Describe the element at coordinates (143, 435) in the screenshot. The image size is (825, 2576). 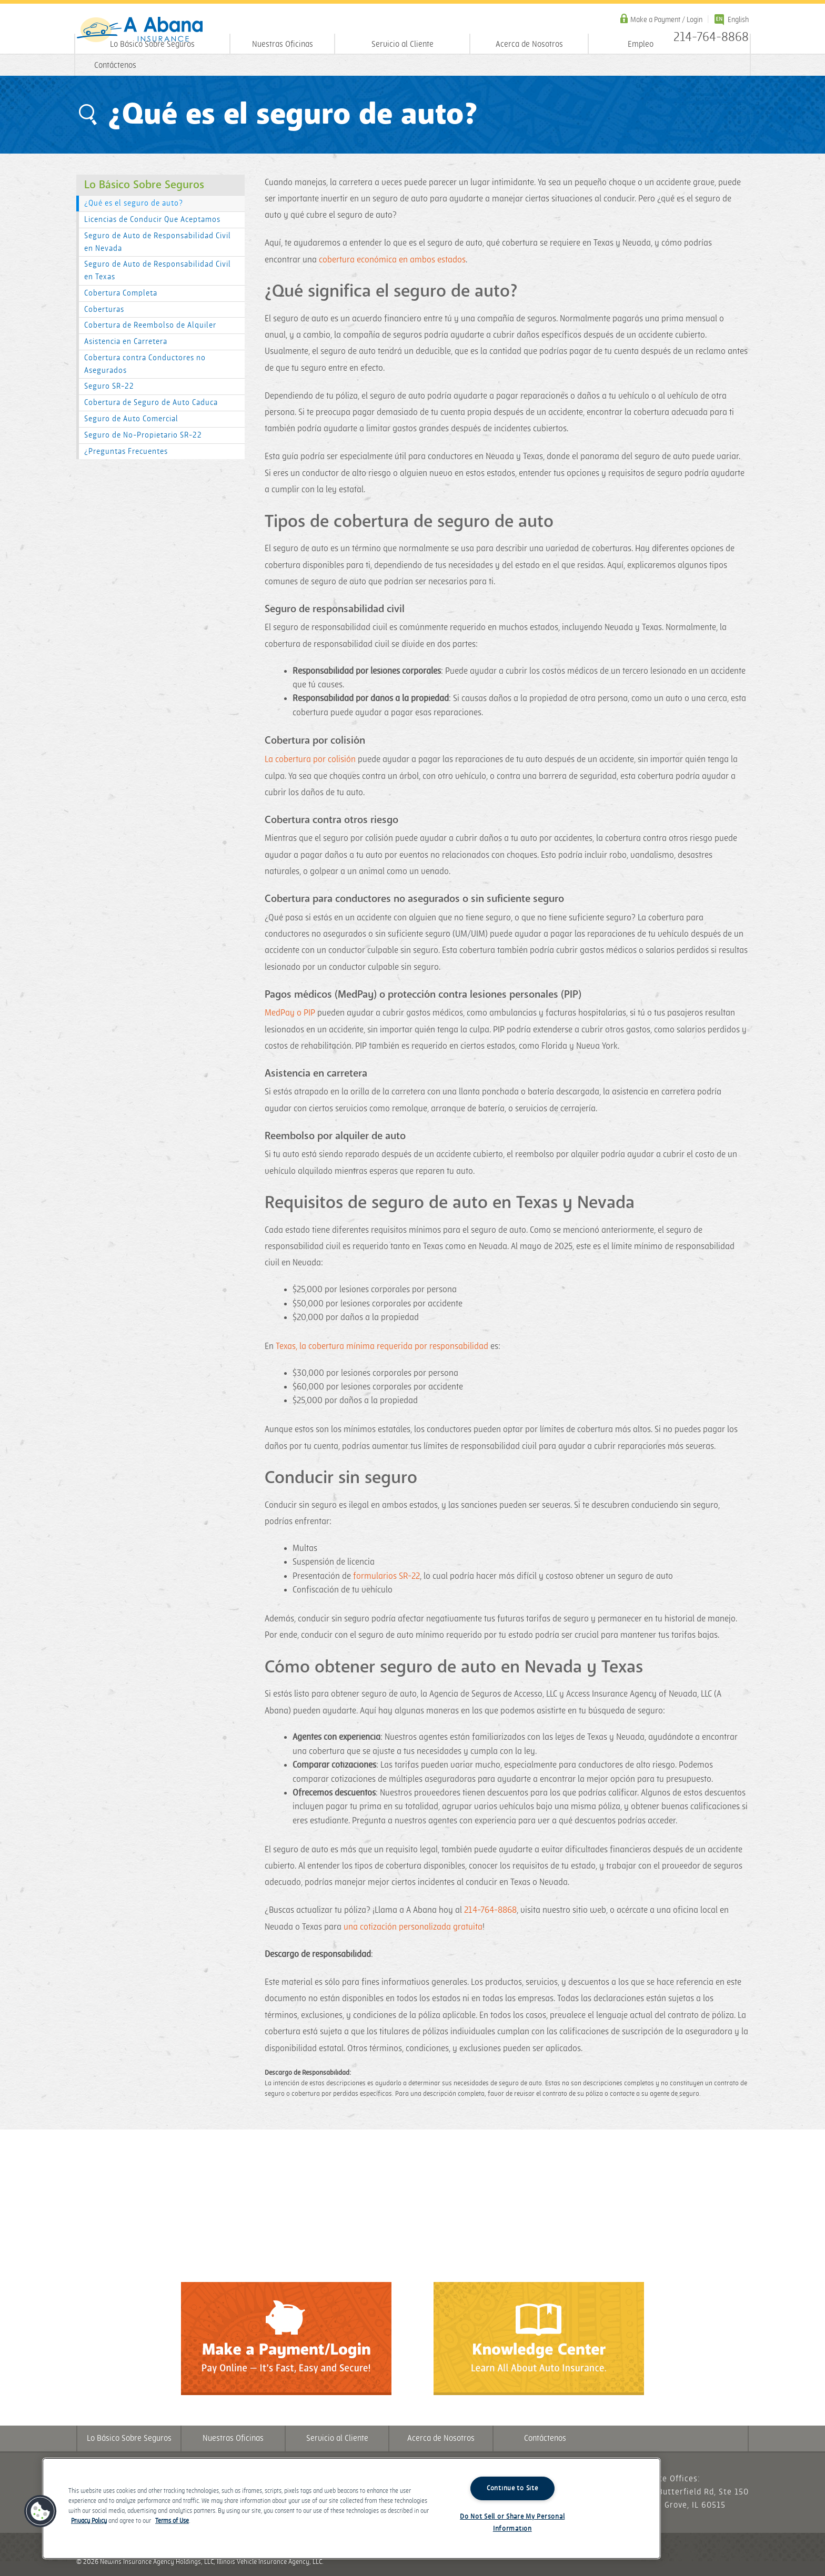
I see `Seguro de No-Propietario SR-22` at that location.